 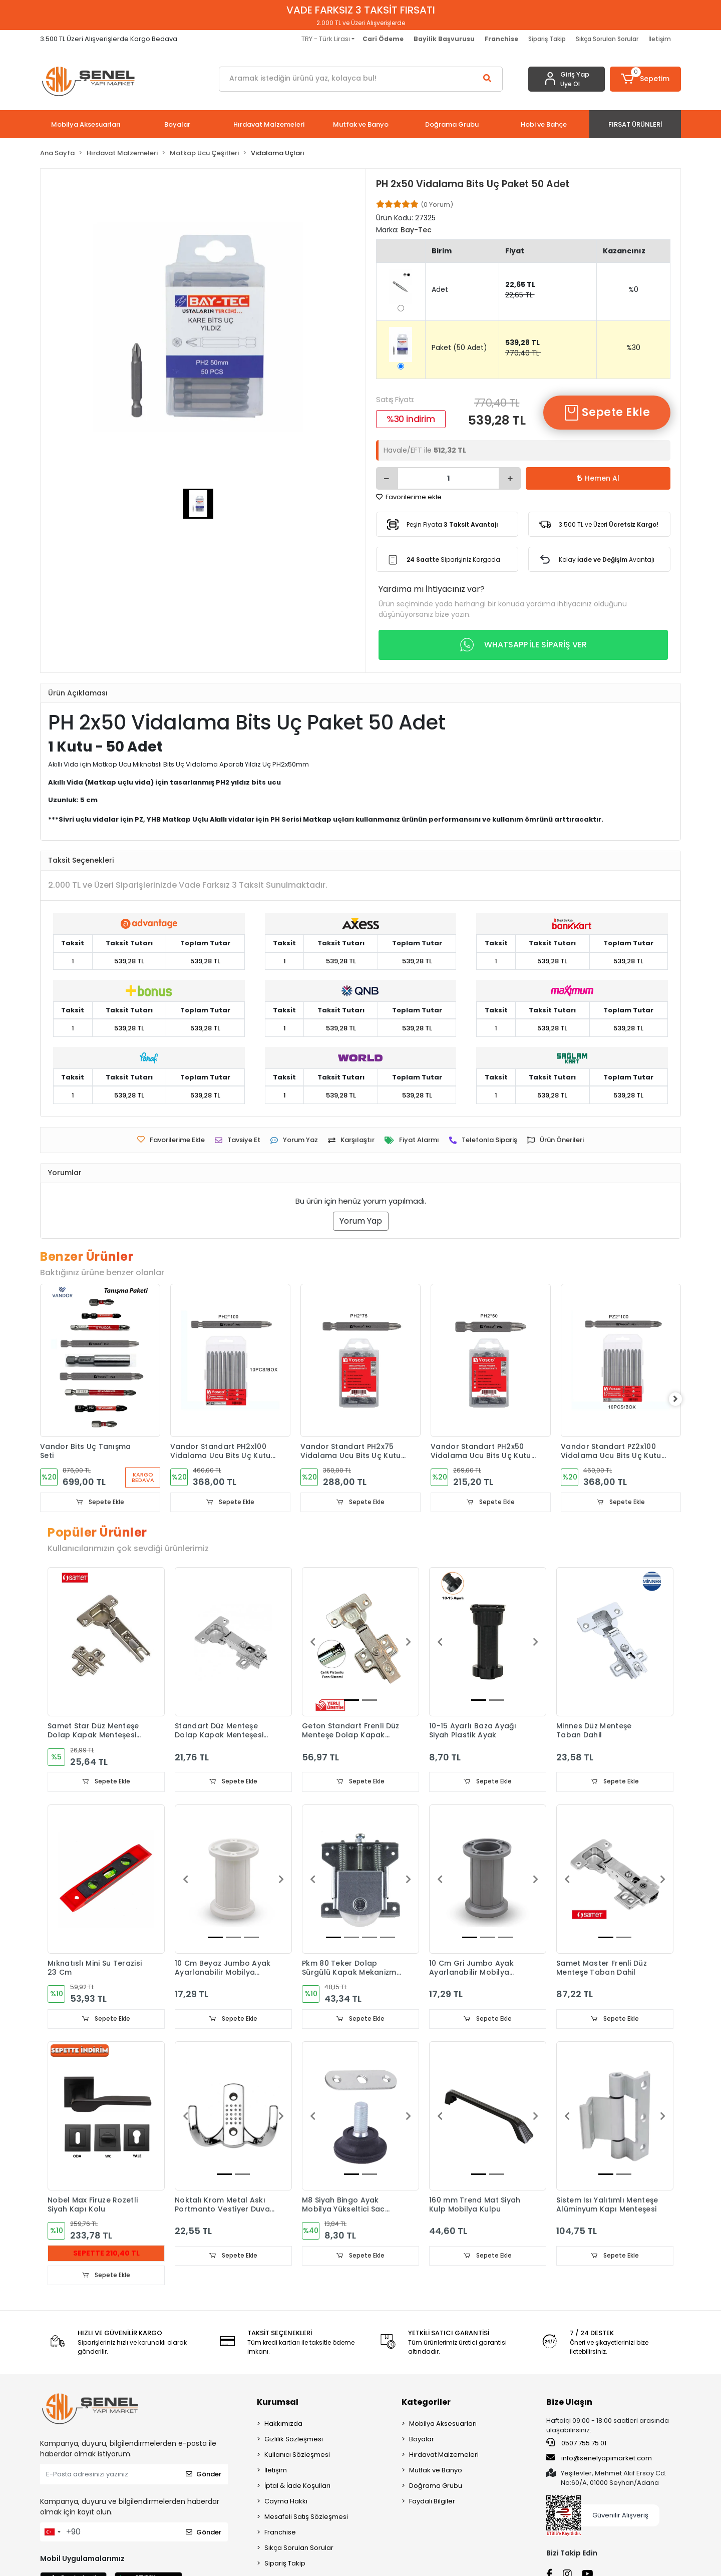 What do you see at coordinates (607, 413) in the screenshot?
I see `Sepete Ekle` at bounding box center [607, 413].